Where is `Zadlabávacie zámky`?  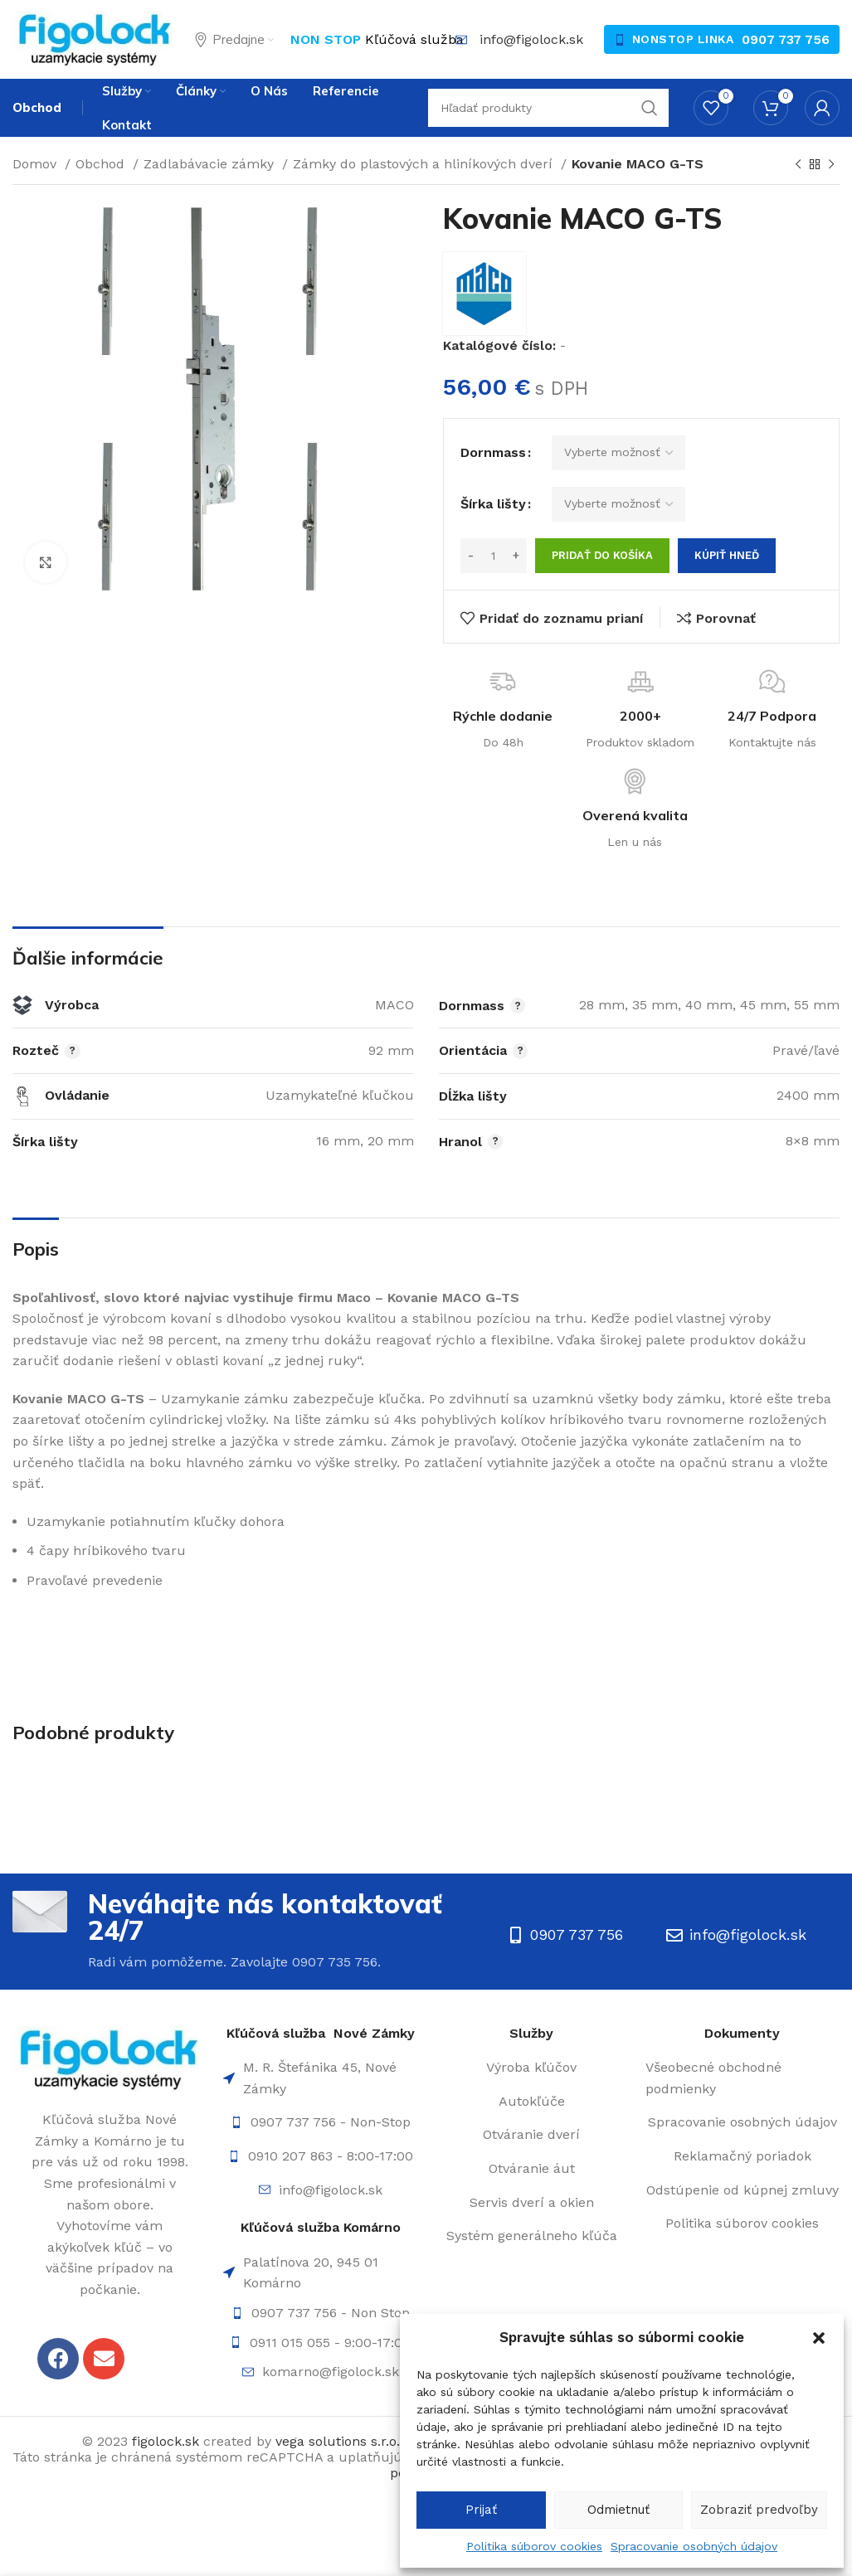
Zadlabávacie zámky is located at coordinates (211, 164).